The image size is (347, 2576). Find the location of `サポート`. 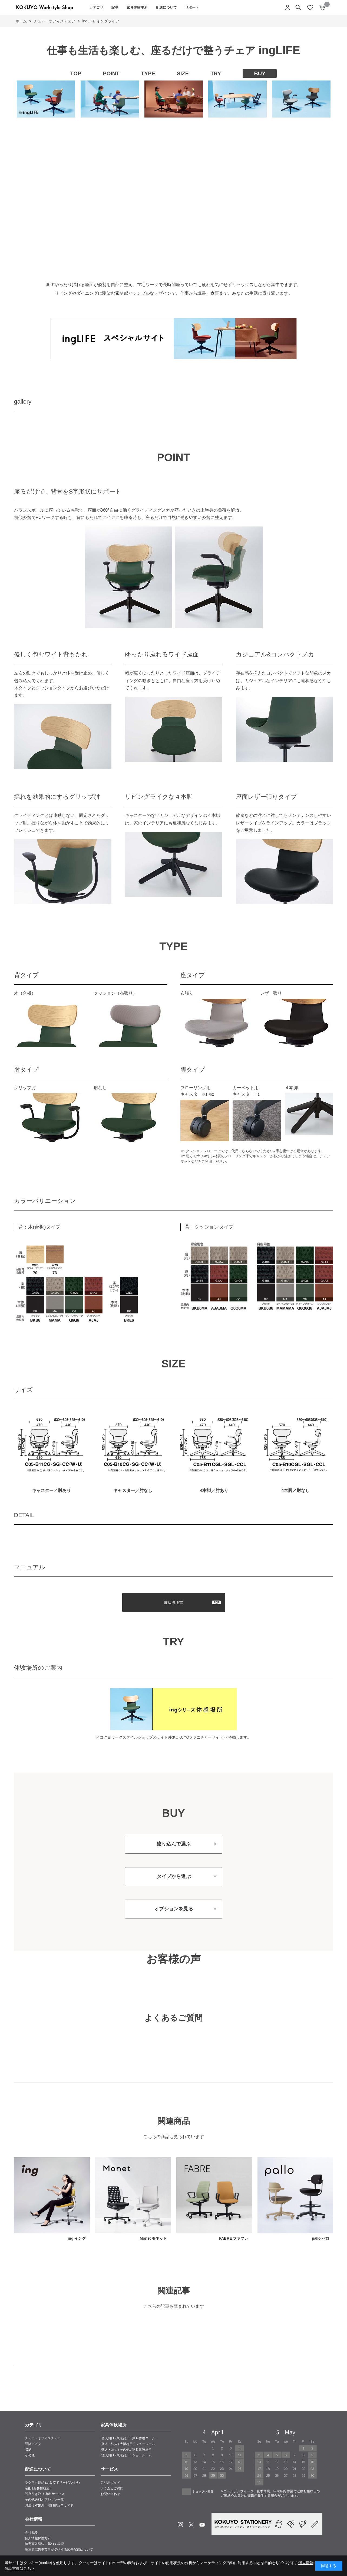

サポート is located at coordinates (192, 7).